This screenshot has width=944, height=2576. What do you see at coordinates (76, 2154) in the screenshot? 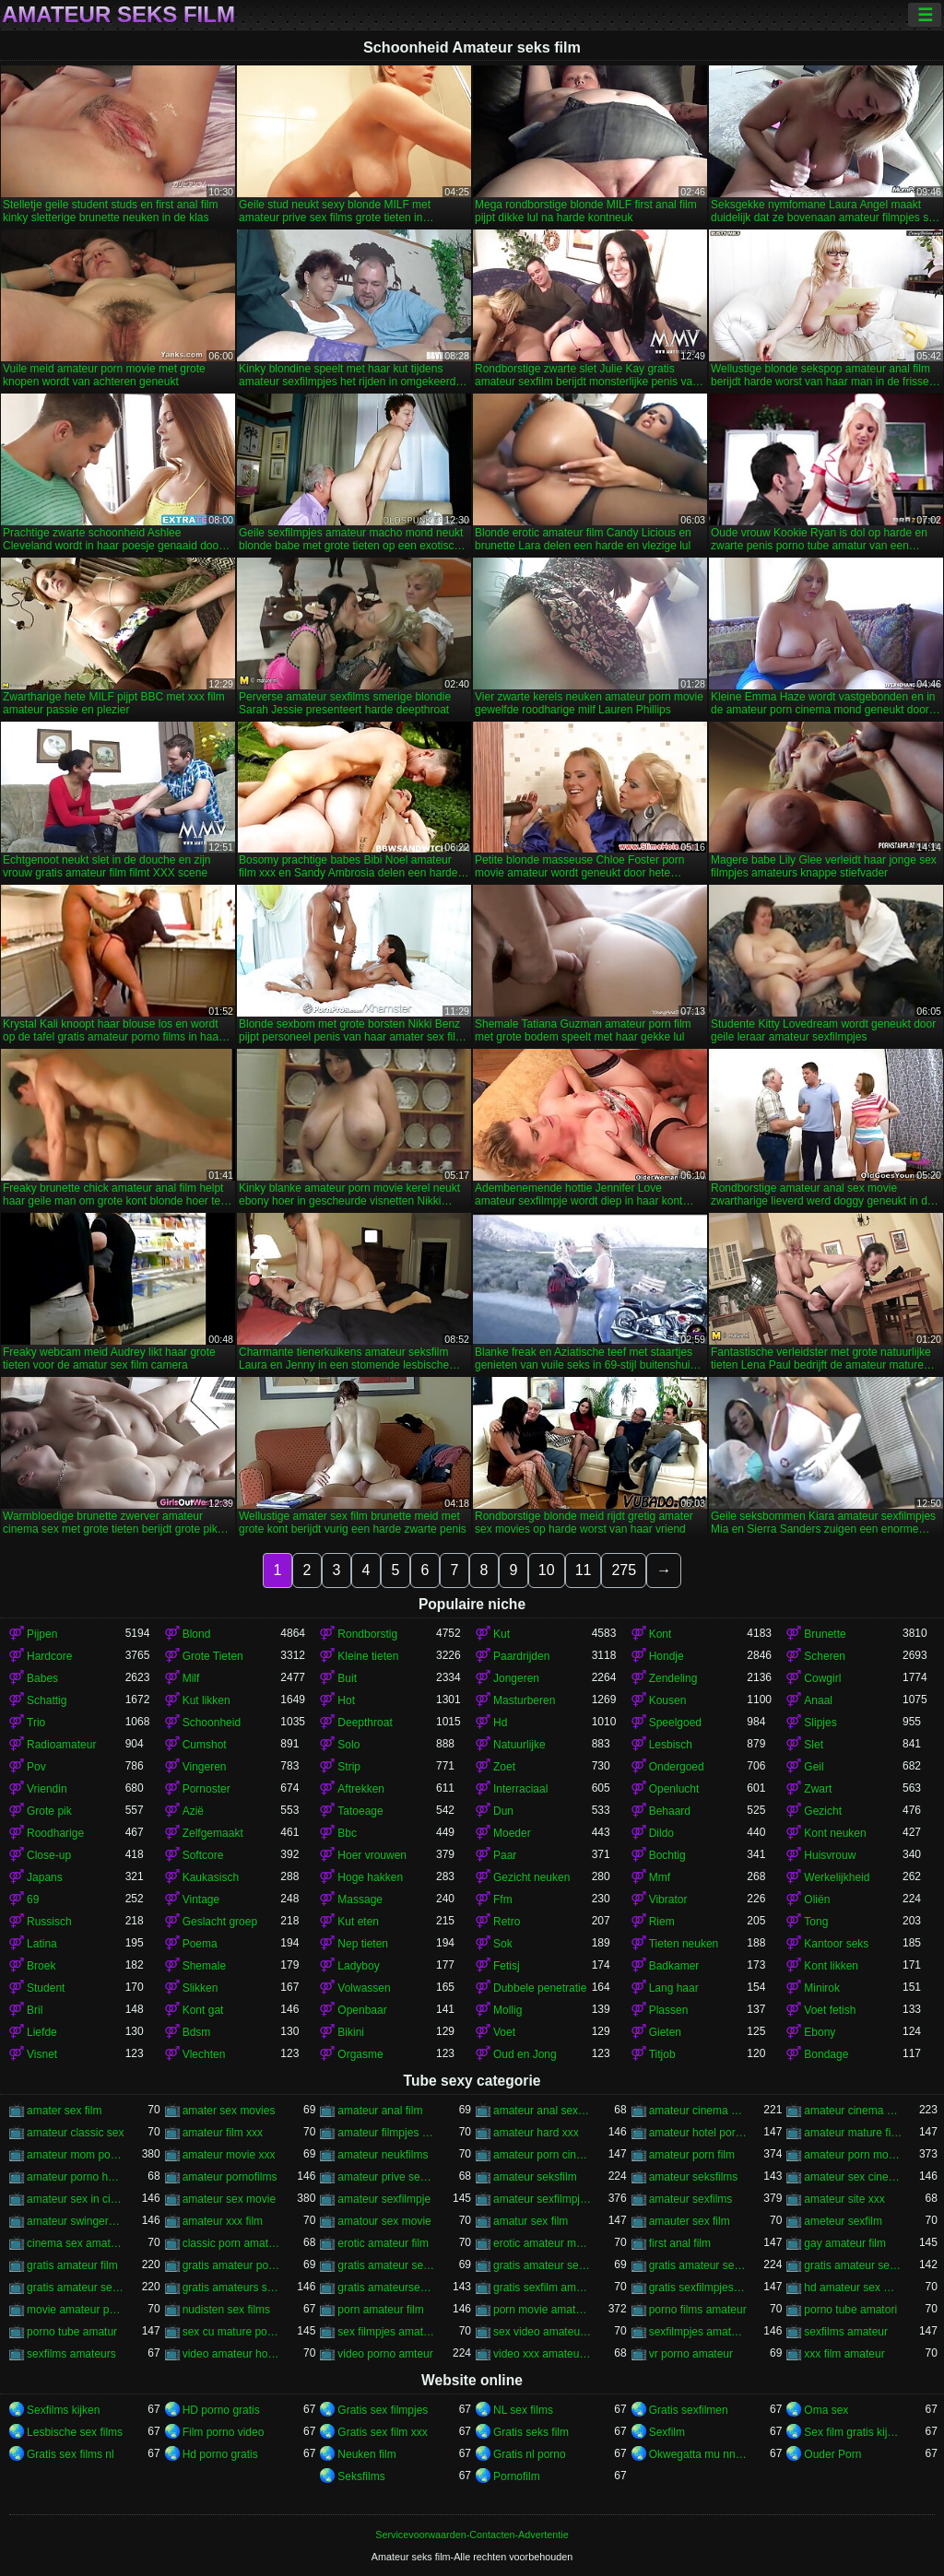
I see `amateur mom porno` at bounding box center [76, 2154].